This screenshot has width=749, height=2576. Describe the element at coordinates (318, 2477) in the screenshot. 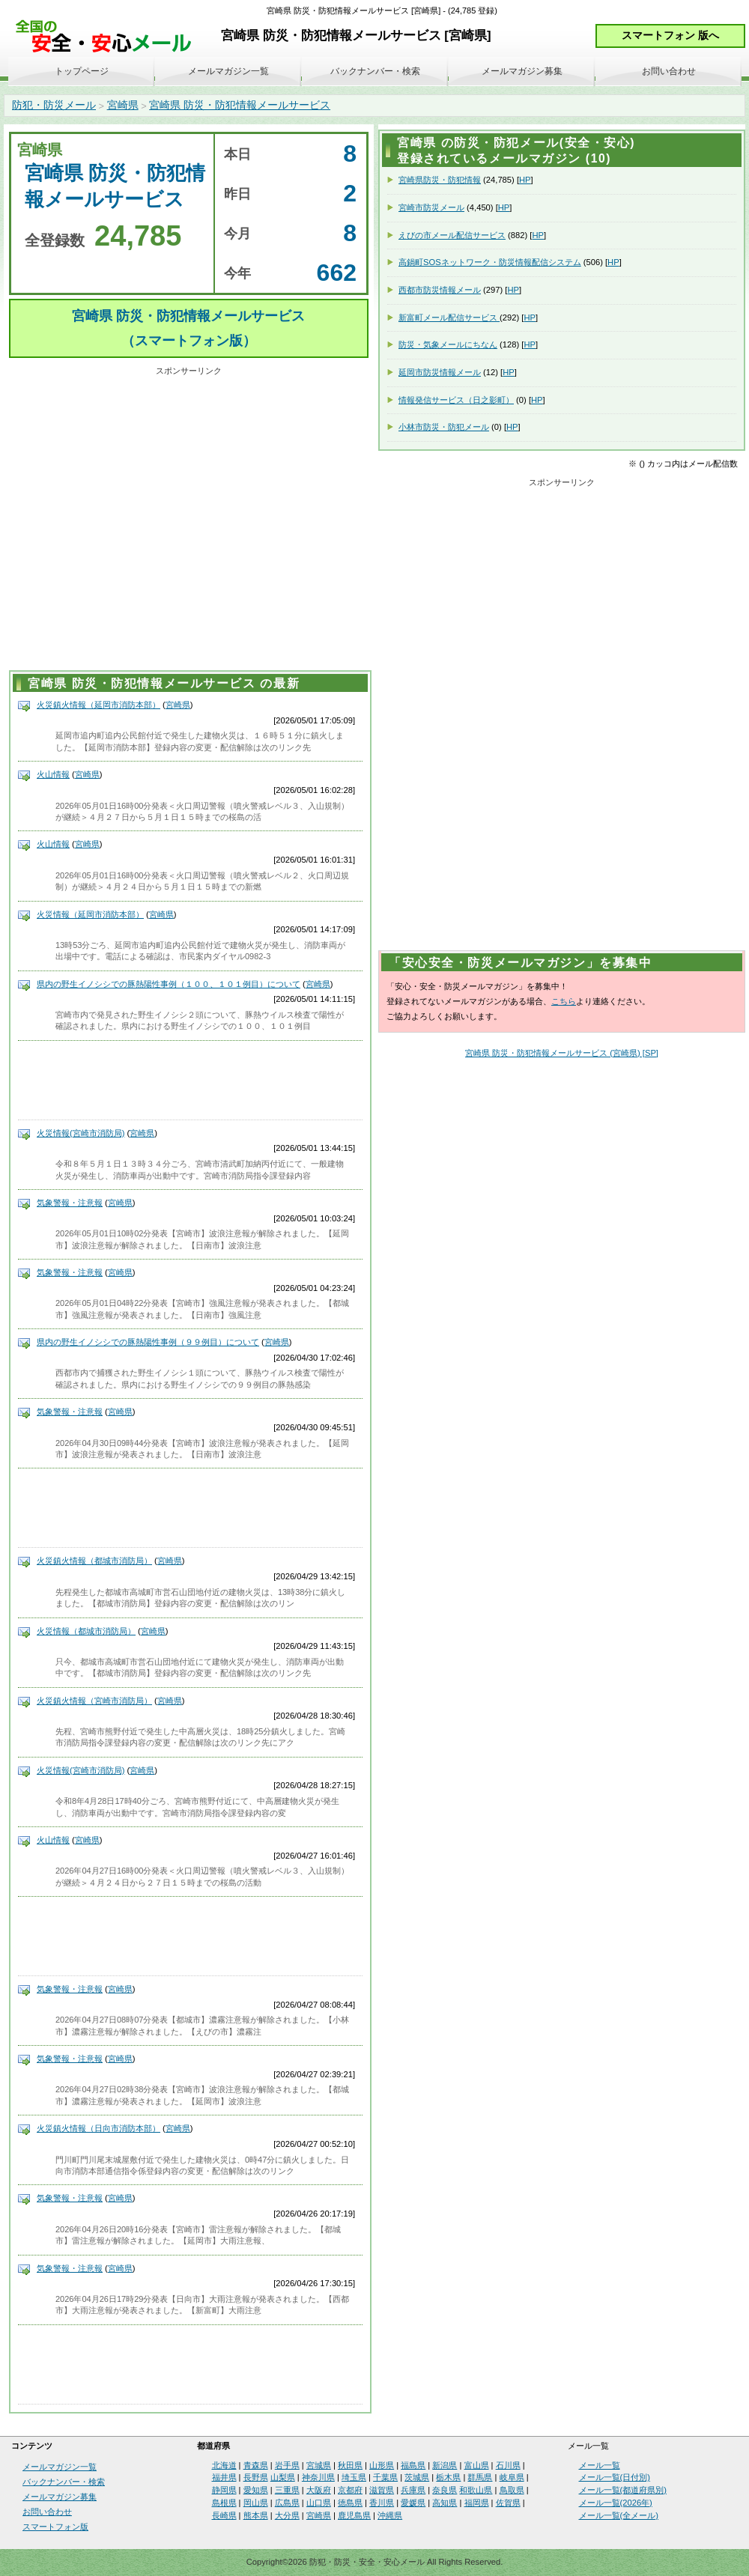

I see `神奈川県` at that location.